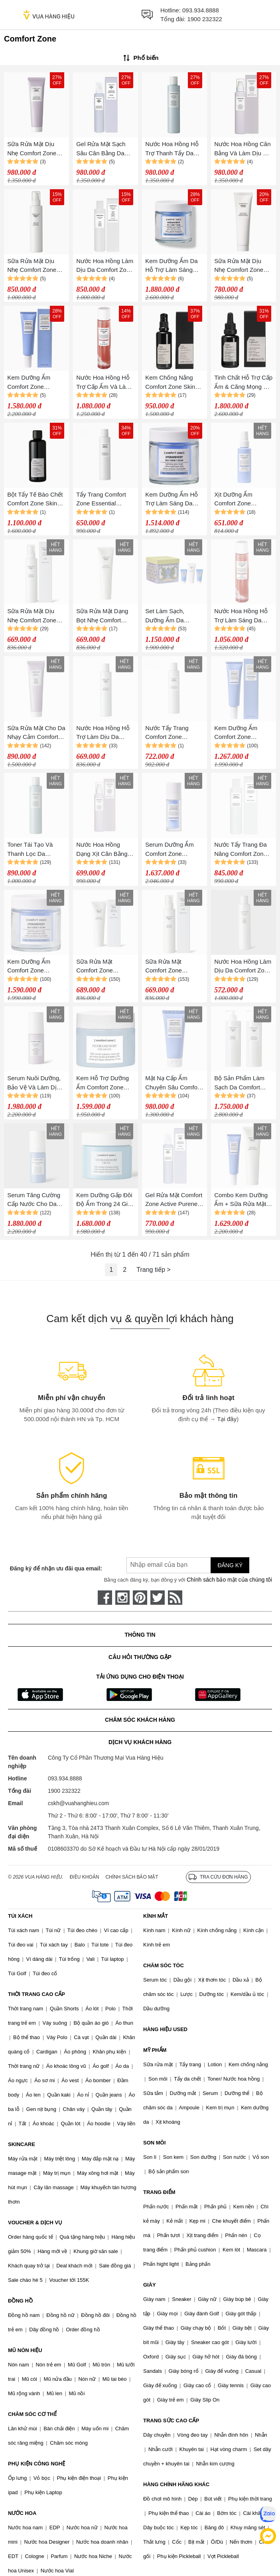 Image resolution: width=280 pixels, height=2576 pixels. I want to click on HÀNG CHÍNH HÃNG KHÁC, so click(176, 2484).